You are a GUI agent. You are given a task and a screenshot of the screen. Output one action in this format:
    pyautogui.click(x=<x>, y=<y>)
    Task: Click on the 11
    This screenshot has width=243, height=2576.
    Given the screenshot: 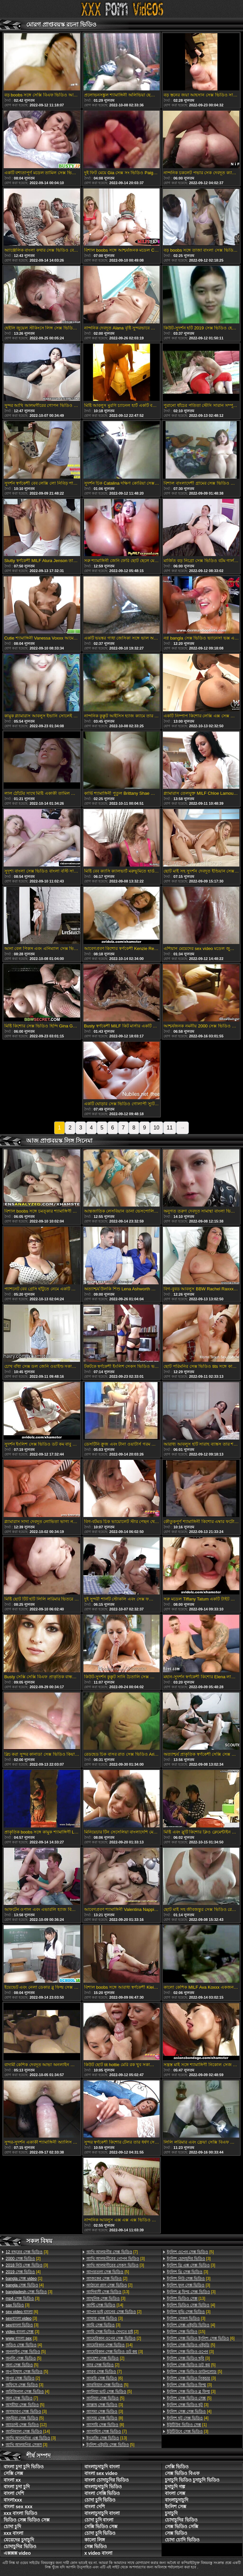 What is the action you would take?
    pyautogui.click(x=170, y=1127)
    